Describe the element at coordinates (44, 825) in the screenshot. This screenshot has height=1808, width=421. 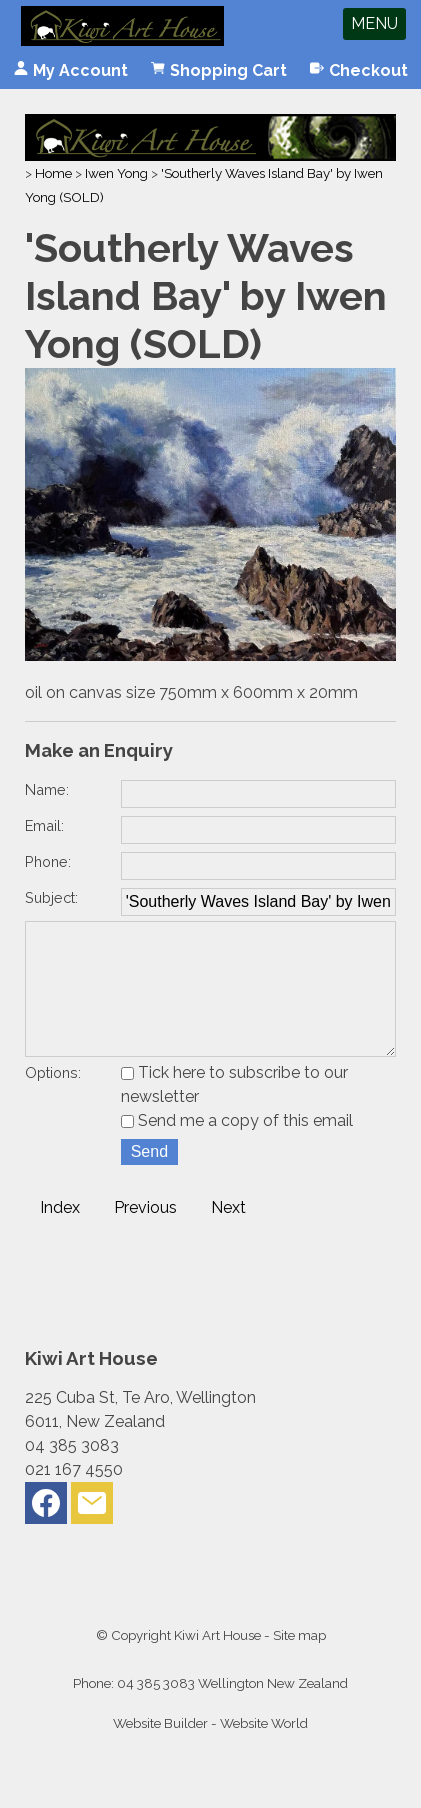
I see `Email:` at that location.